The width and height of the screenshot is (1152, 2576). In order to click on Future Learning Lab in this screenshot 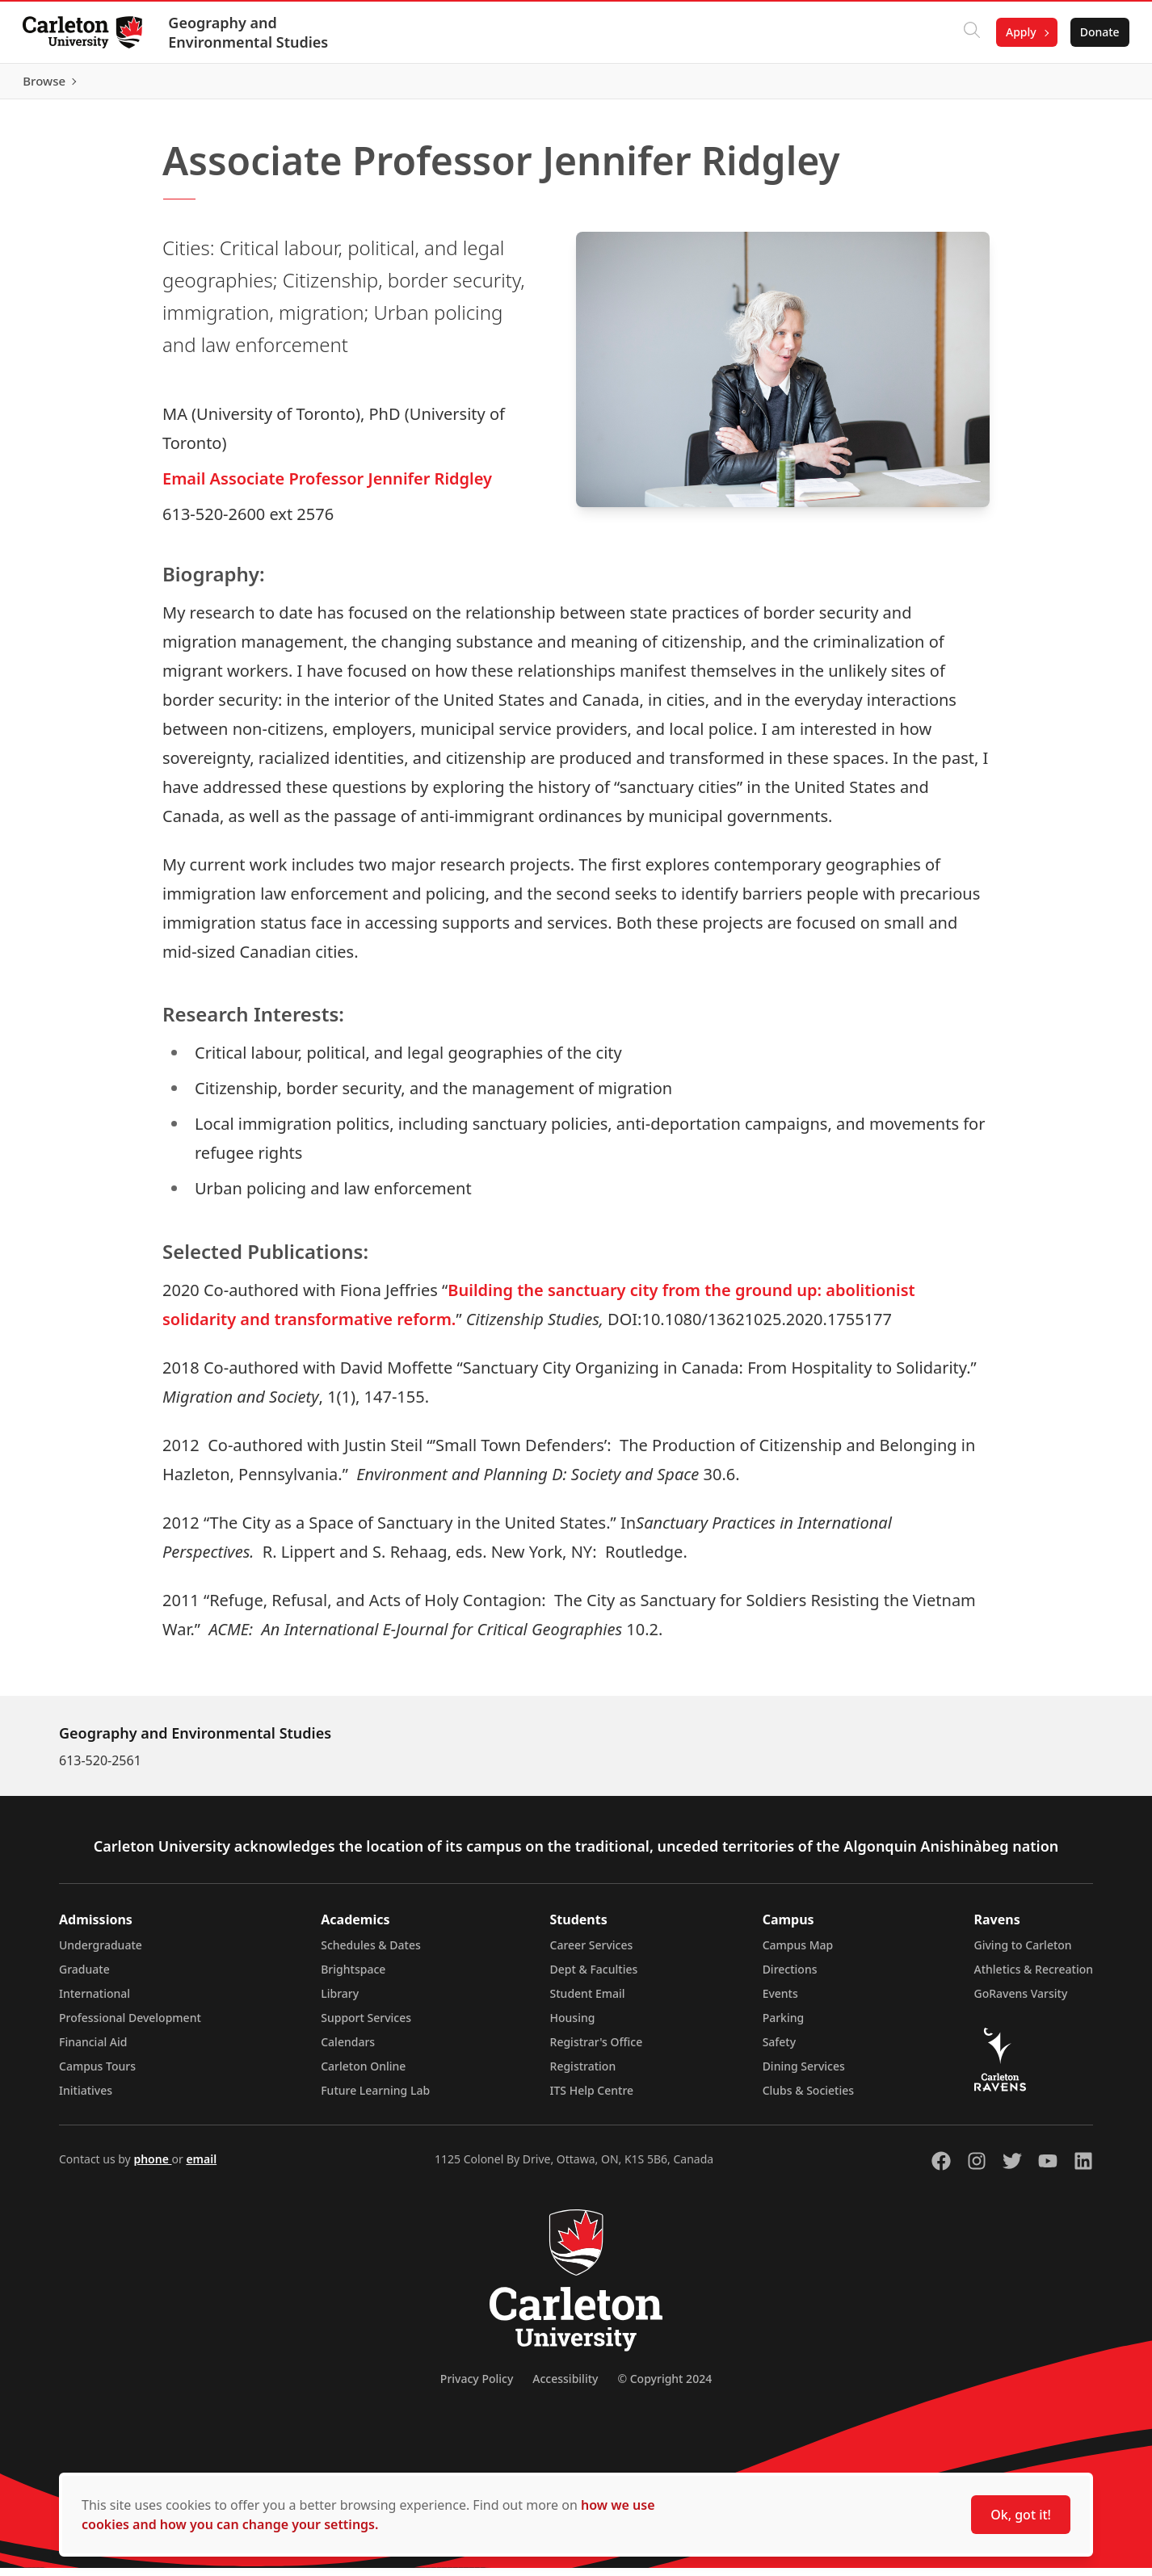, I will do `click(375, 2098)`.